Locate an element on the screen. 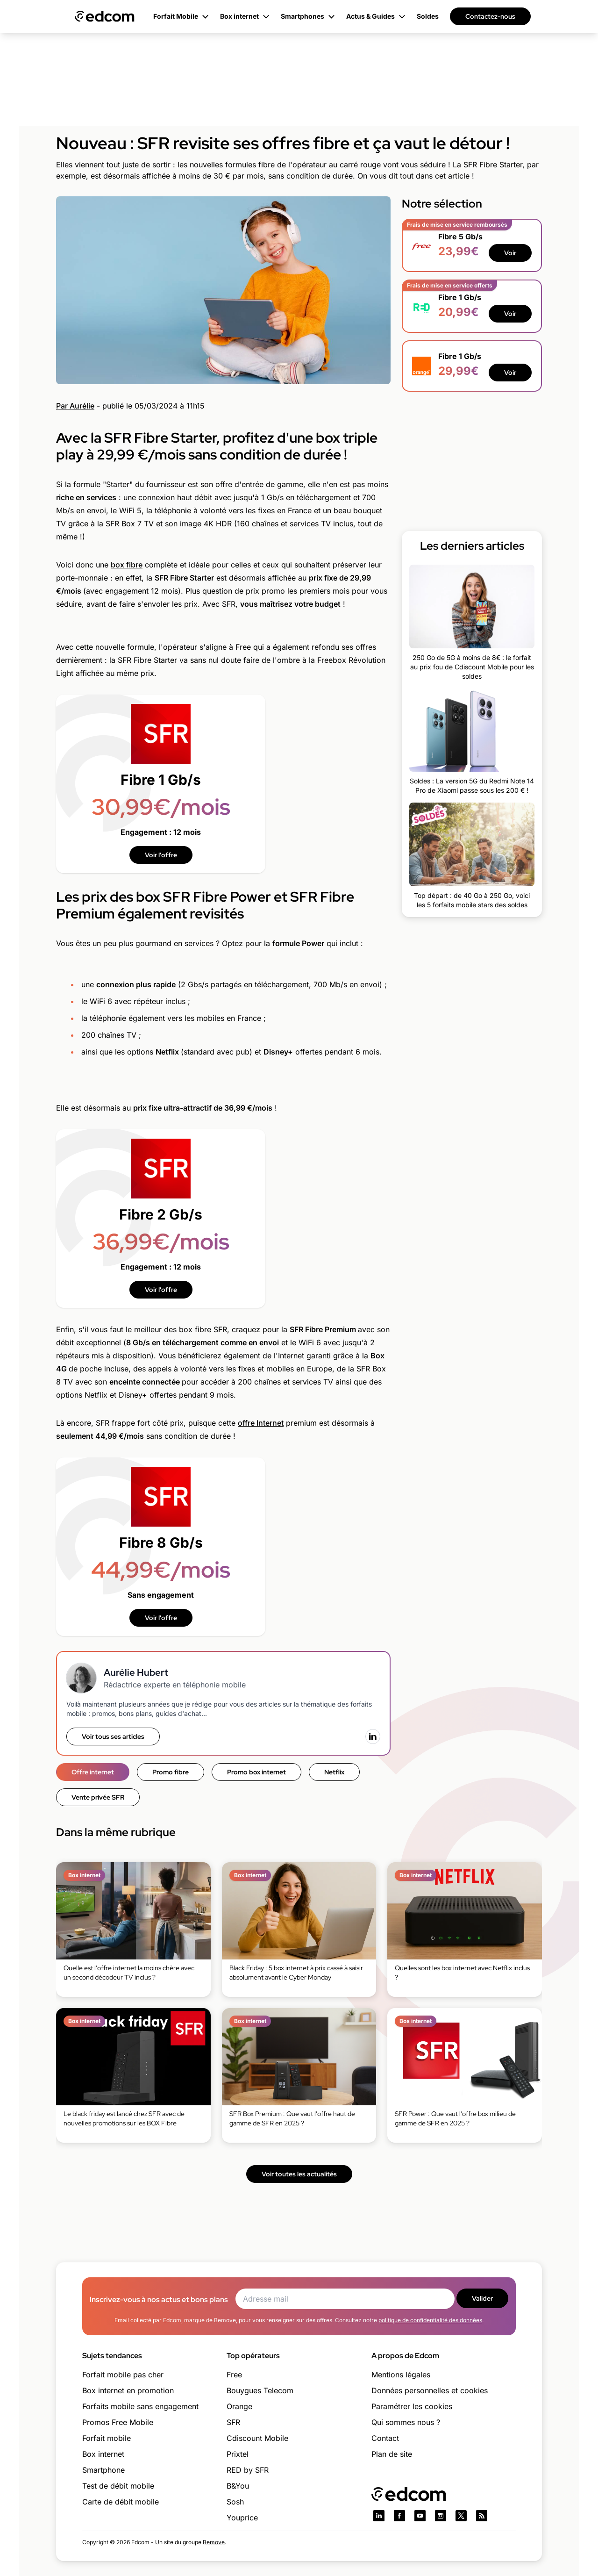  Vente privée SFR is located at coordinates (97, 1797).